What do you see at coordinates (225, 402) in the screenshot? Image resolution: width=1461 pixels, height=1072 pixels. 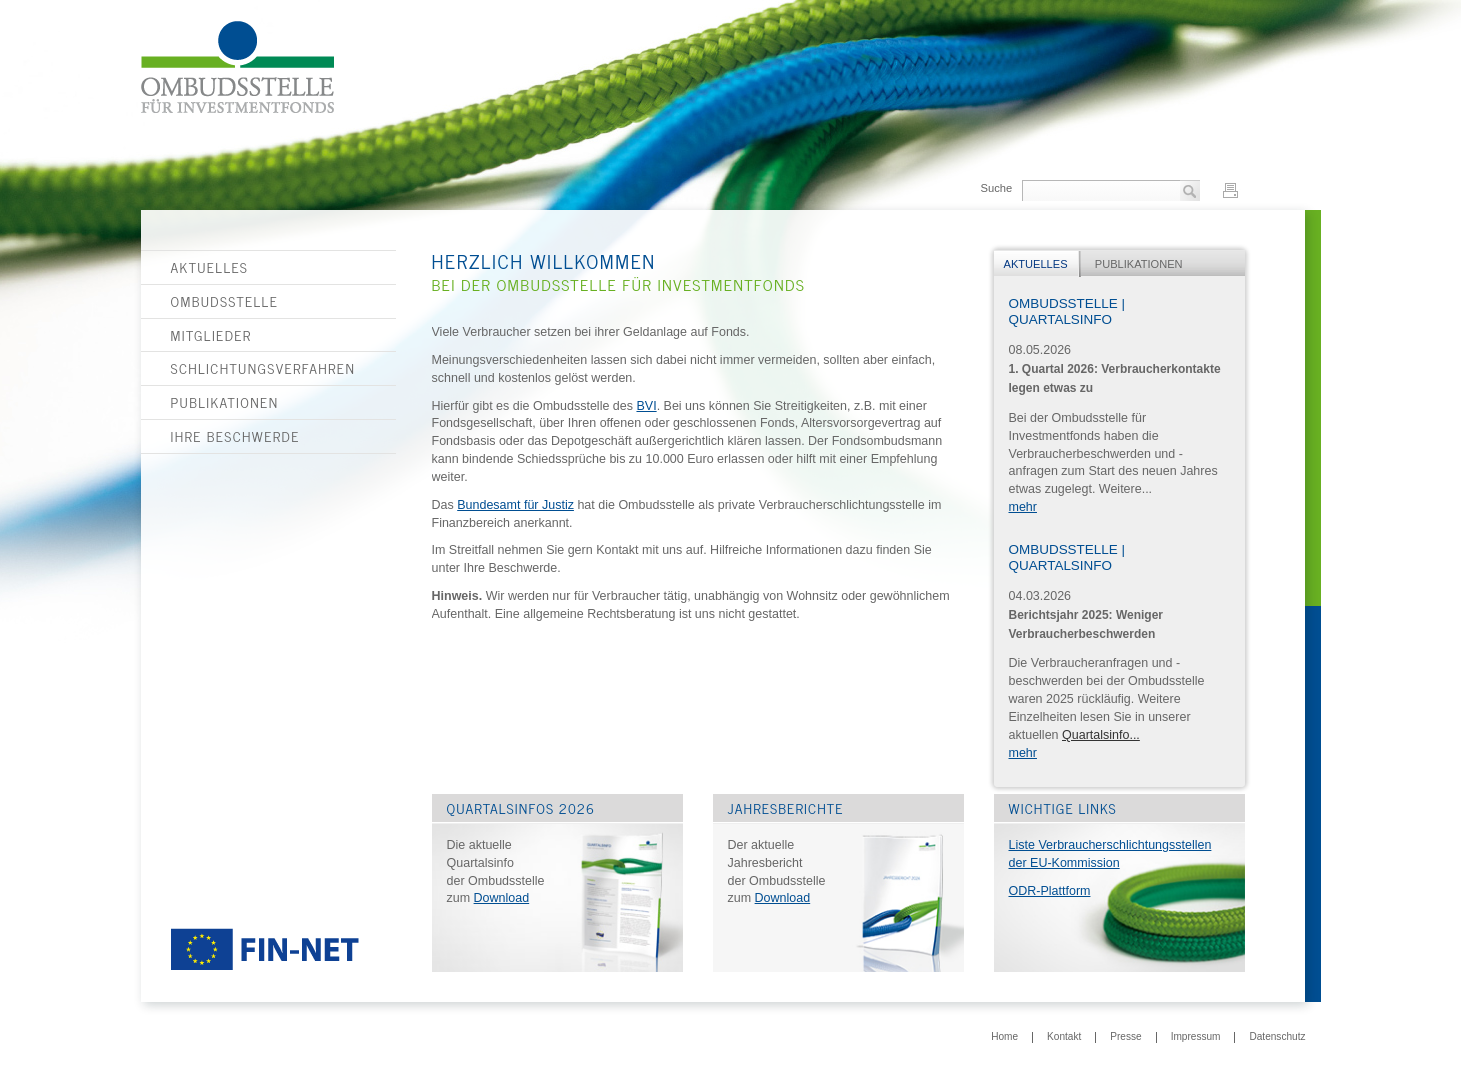 I see `Publikationen` at bounding box center [225, 402].